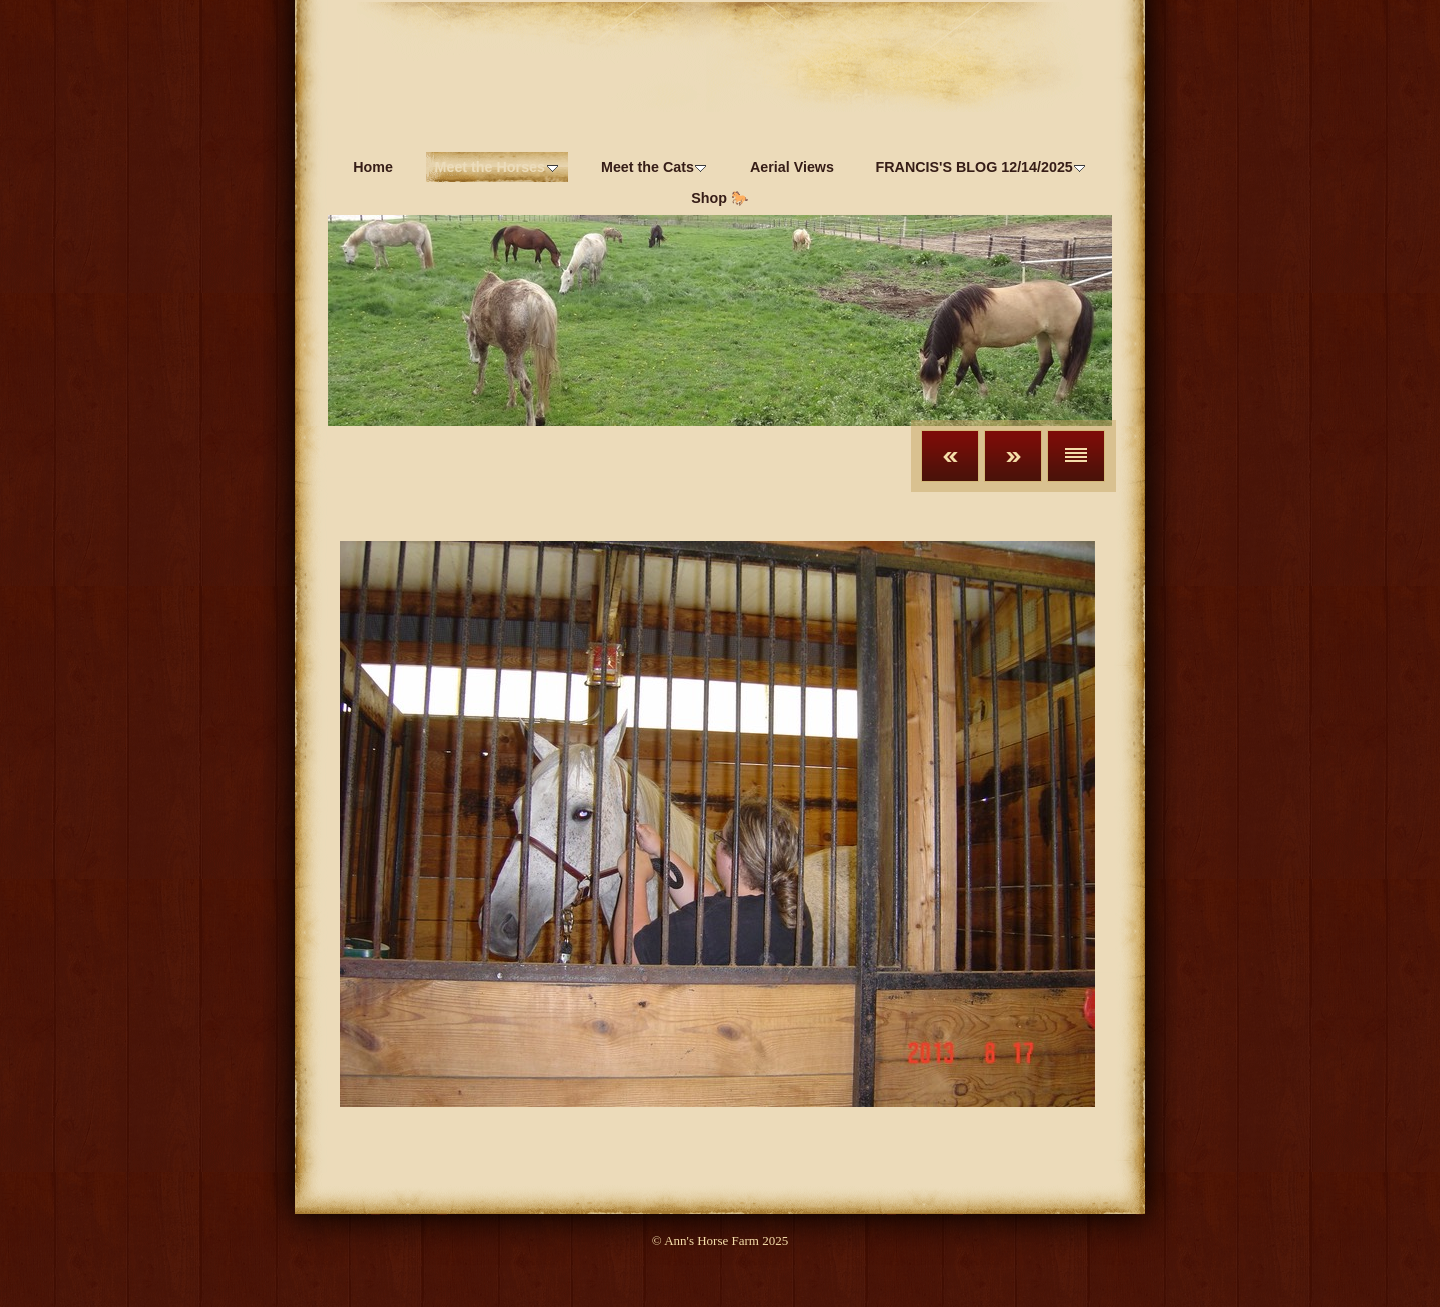 The image size is (1440, 1307). What do you see at coordinates (1013, 456) in the screenshot?
I see `Next` at bounding box center [1013, 456].